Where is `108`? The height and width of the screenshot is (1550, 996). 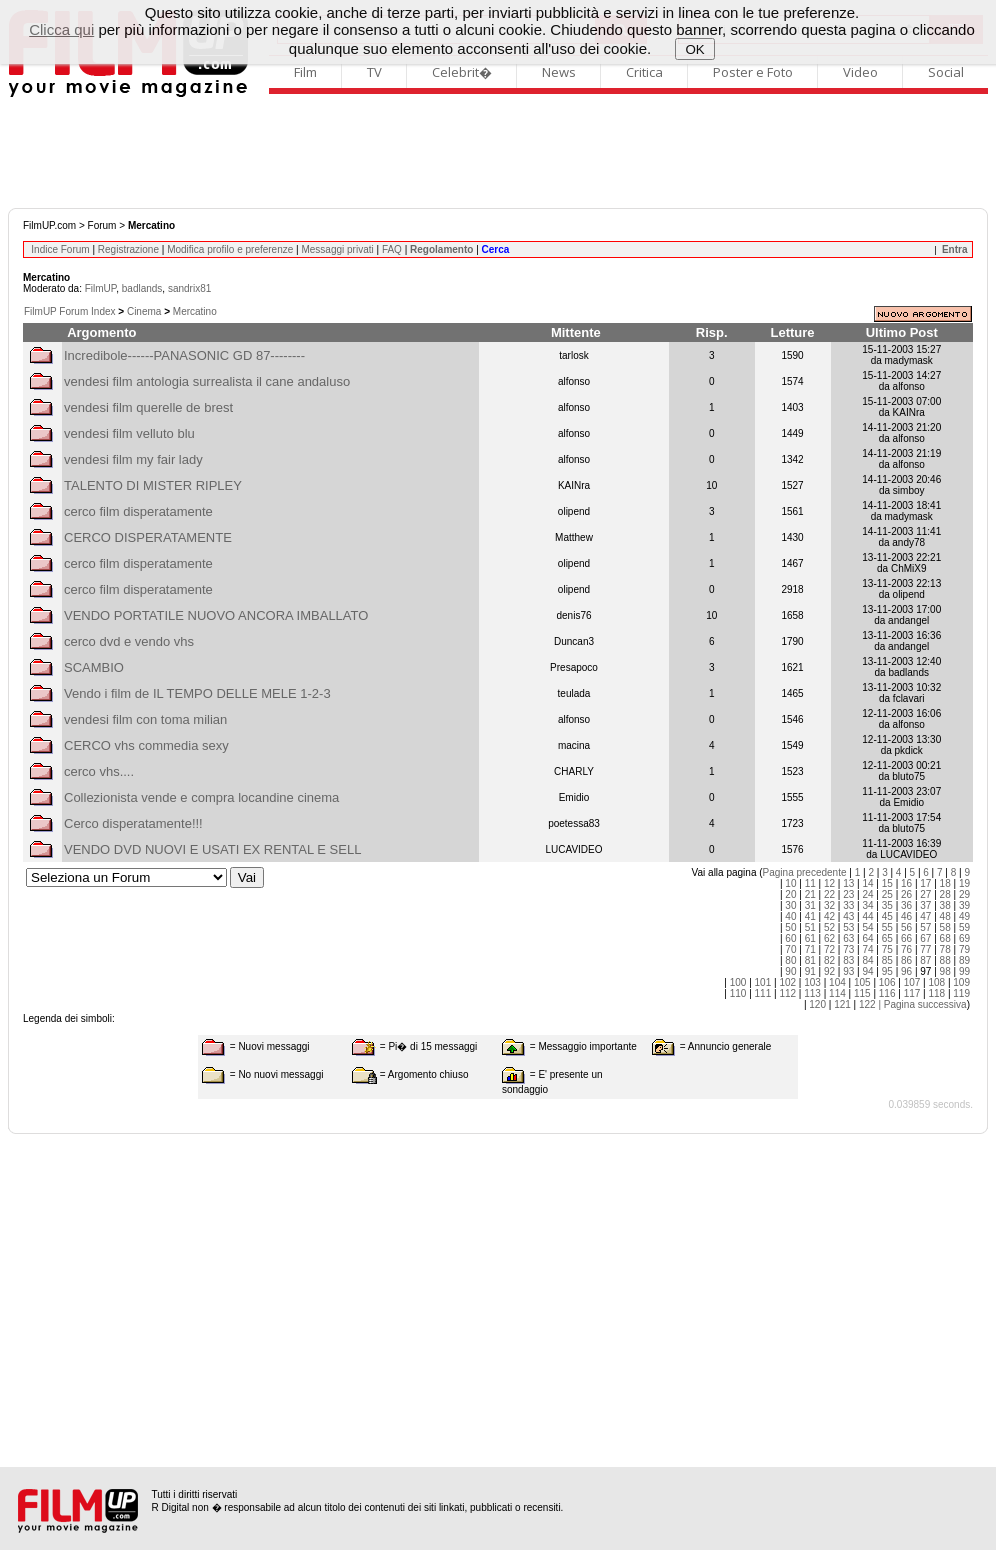
108 is located at coordinates (936, 982).